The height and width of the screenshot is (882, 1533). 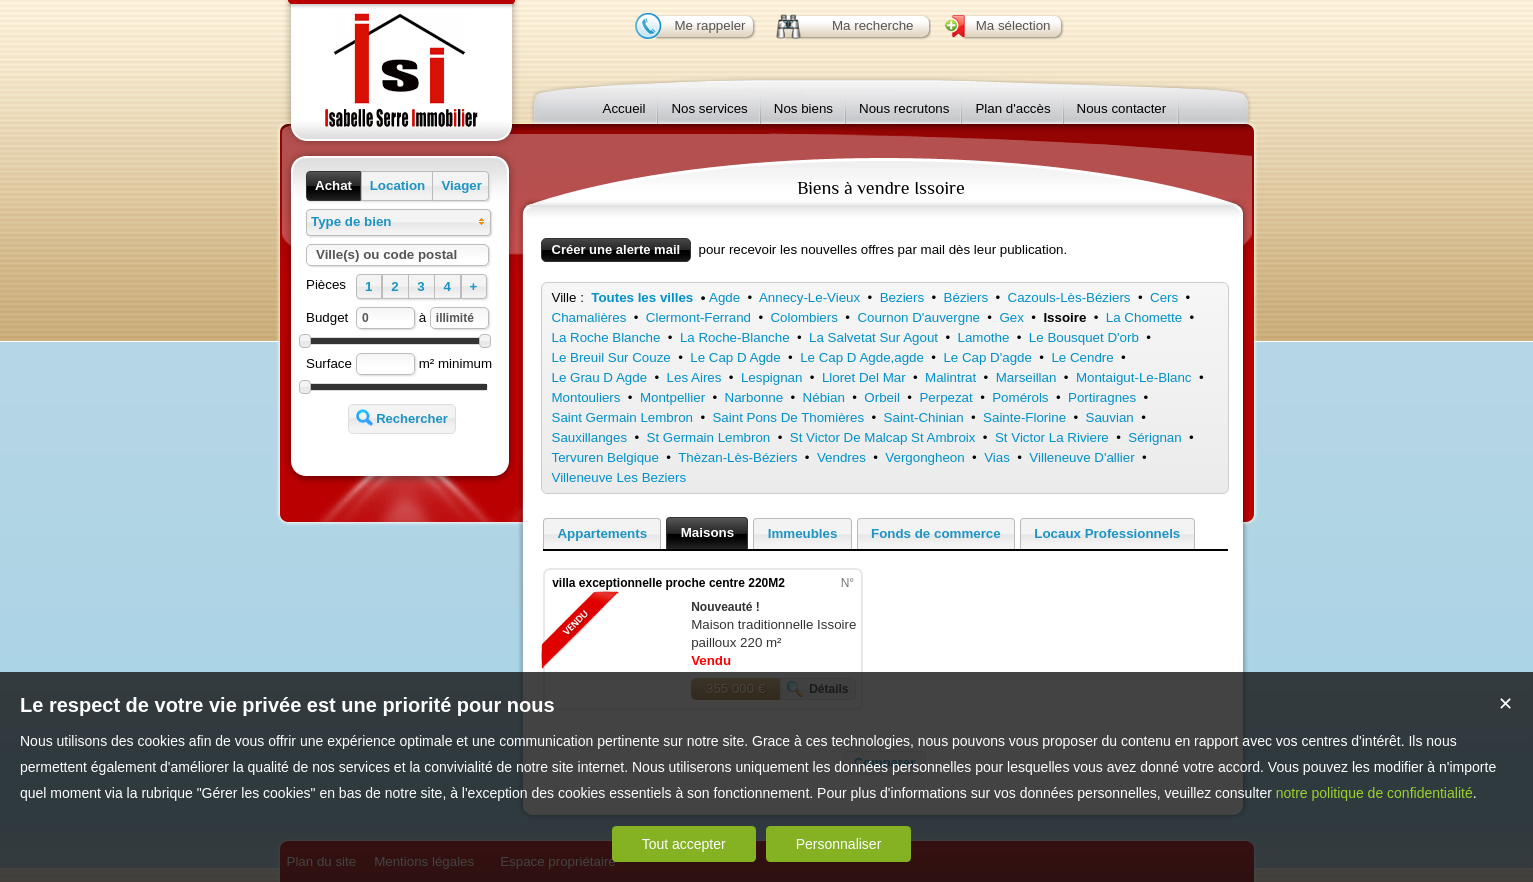 I want to click on St Victor De Malcap St Ambroix, so click(x=883, y=437).